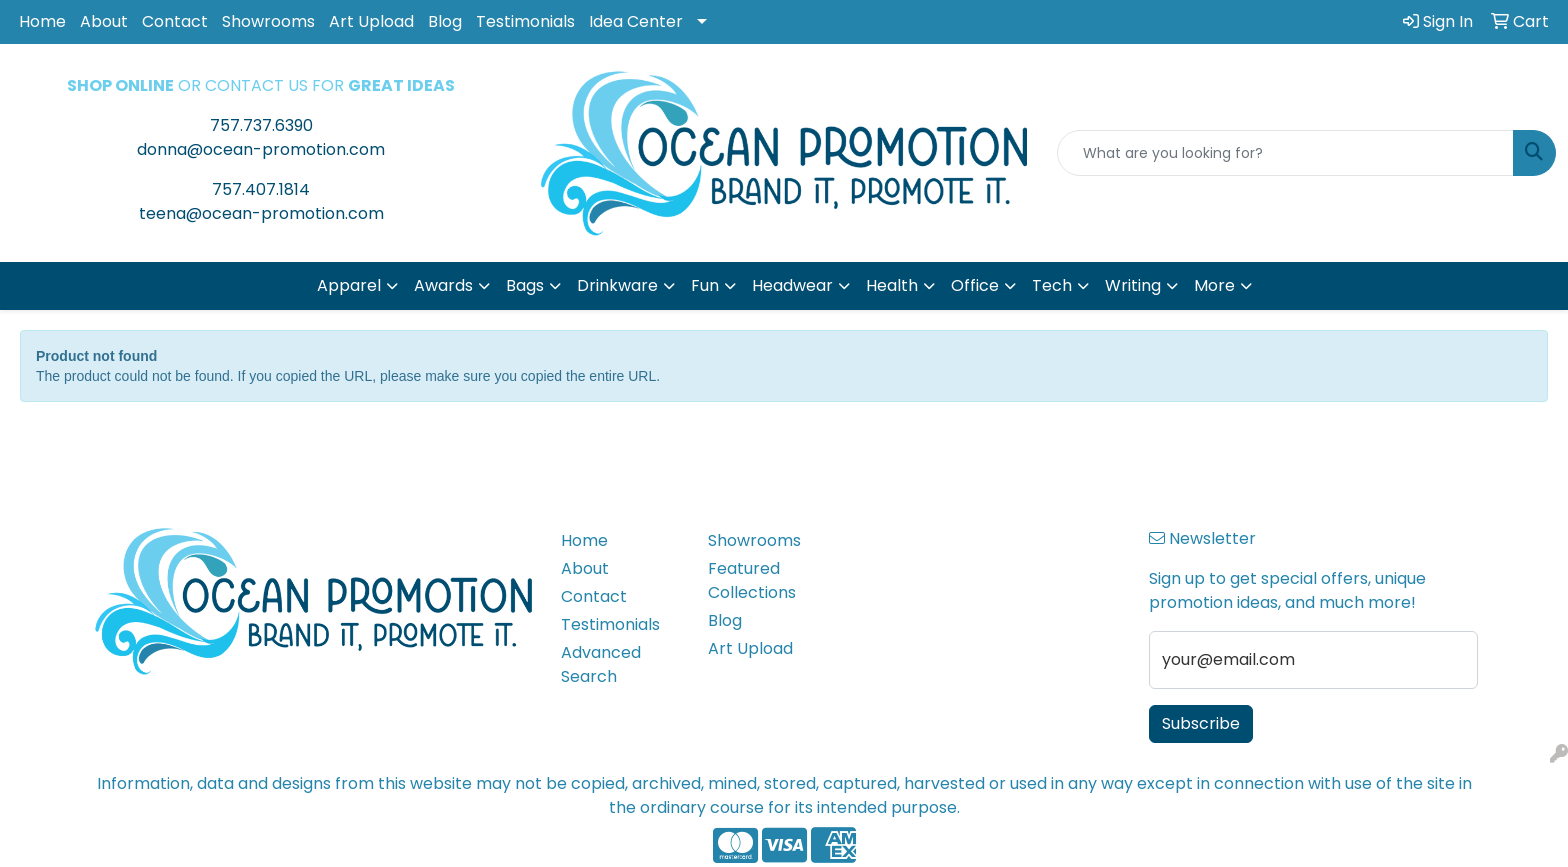 This screenshot has height=867, width=1568. What do you see at coordinates (104, 21) in the screenshot?
I see `About` at bounding box center [104, 21].